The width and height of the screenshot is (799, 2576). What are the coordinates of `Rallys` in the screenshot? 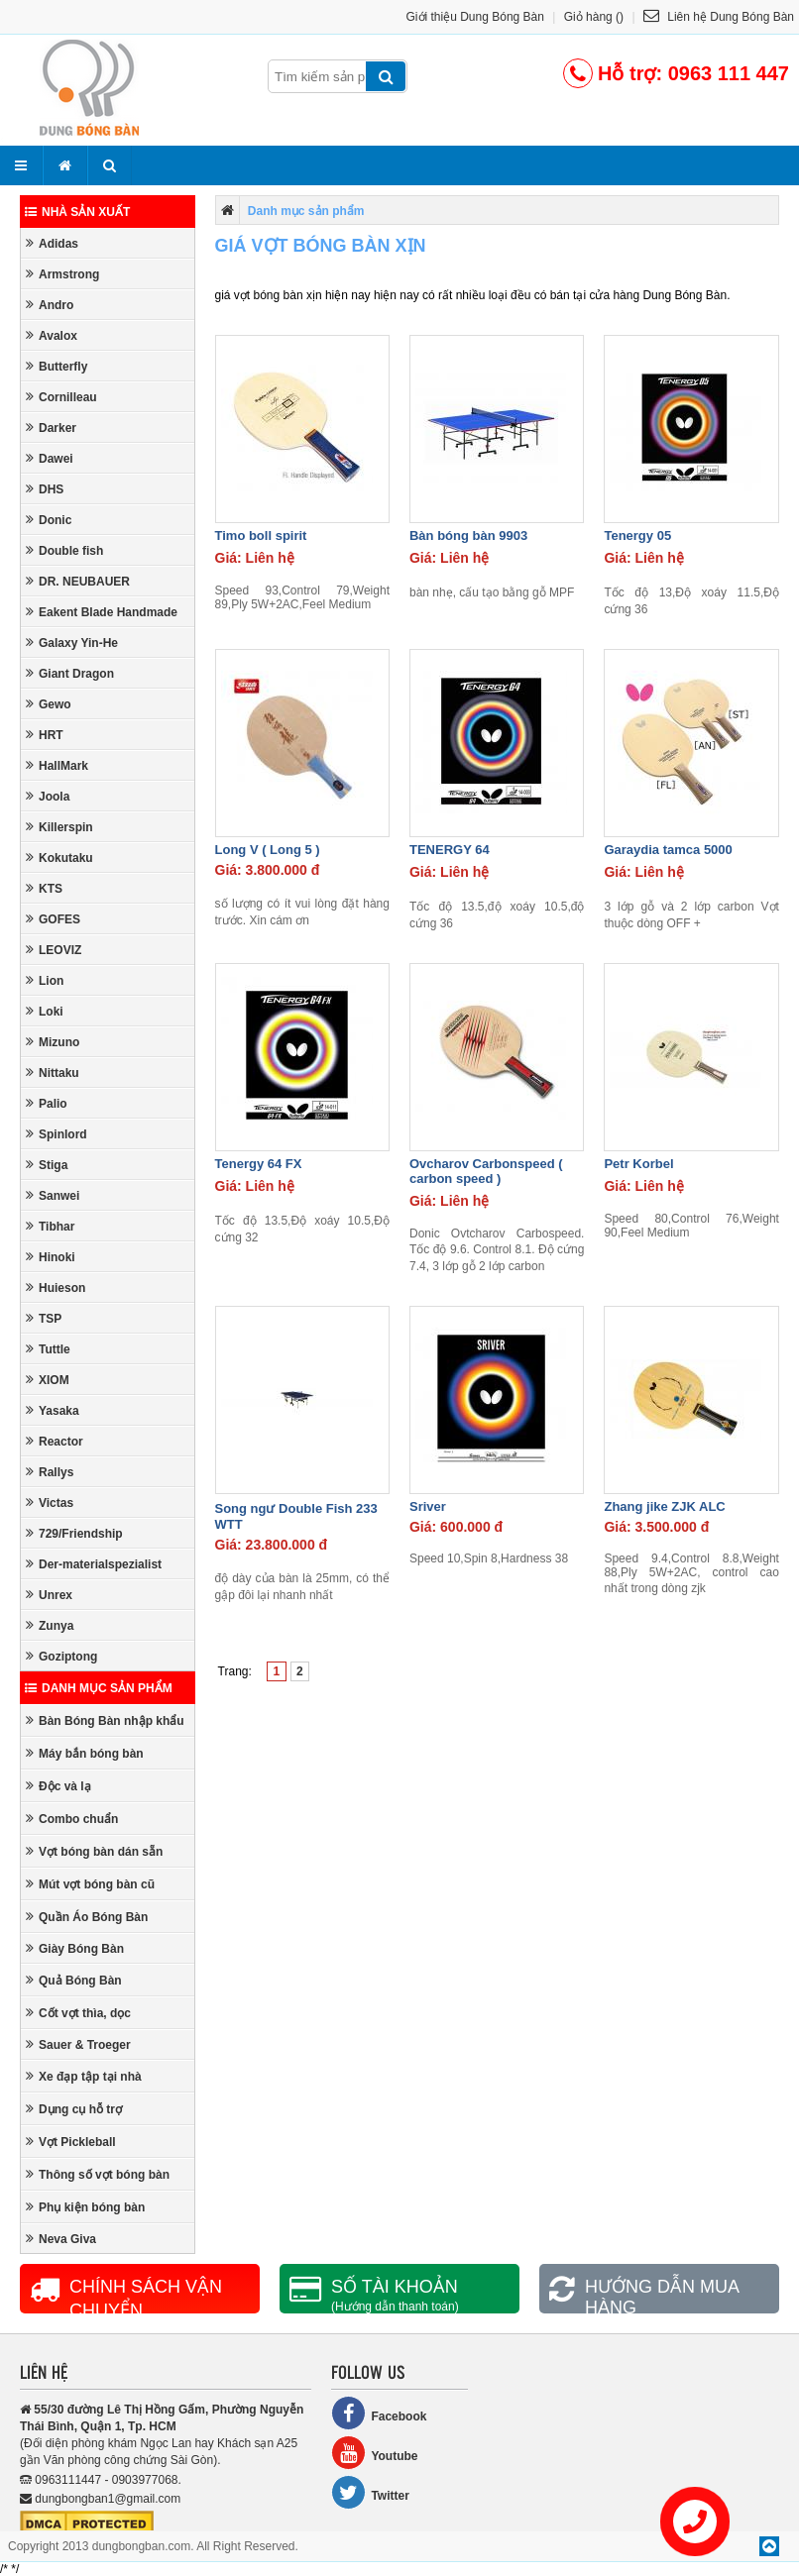 It's located at (49, 1471).